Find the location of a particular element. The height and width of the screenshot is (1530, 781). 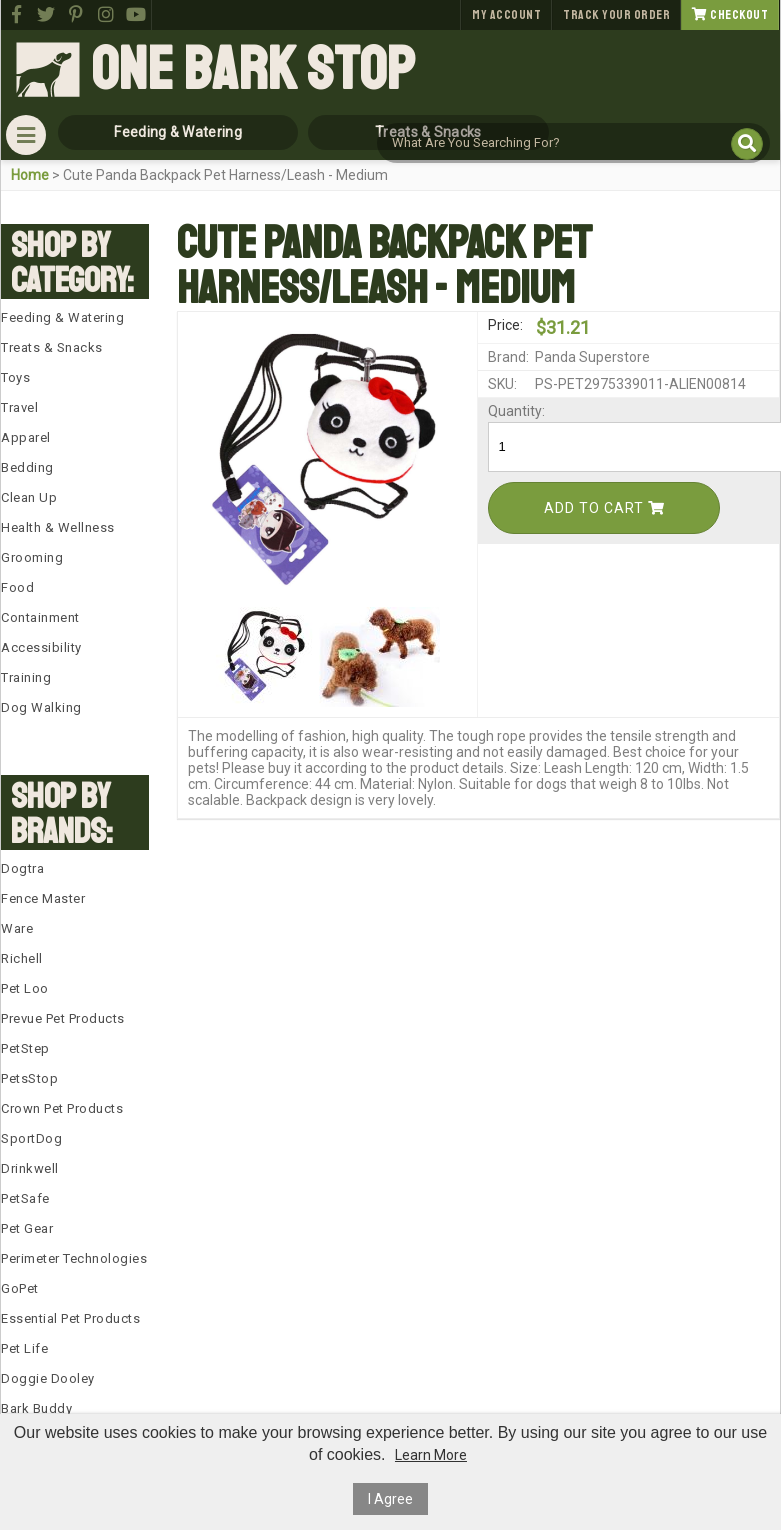

Pet Life is located at coordinates (24, 1348).